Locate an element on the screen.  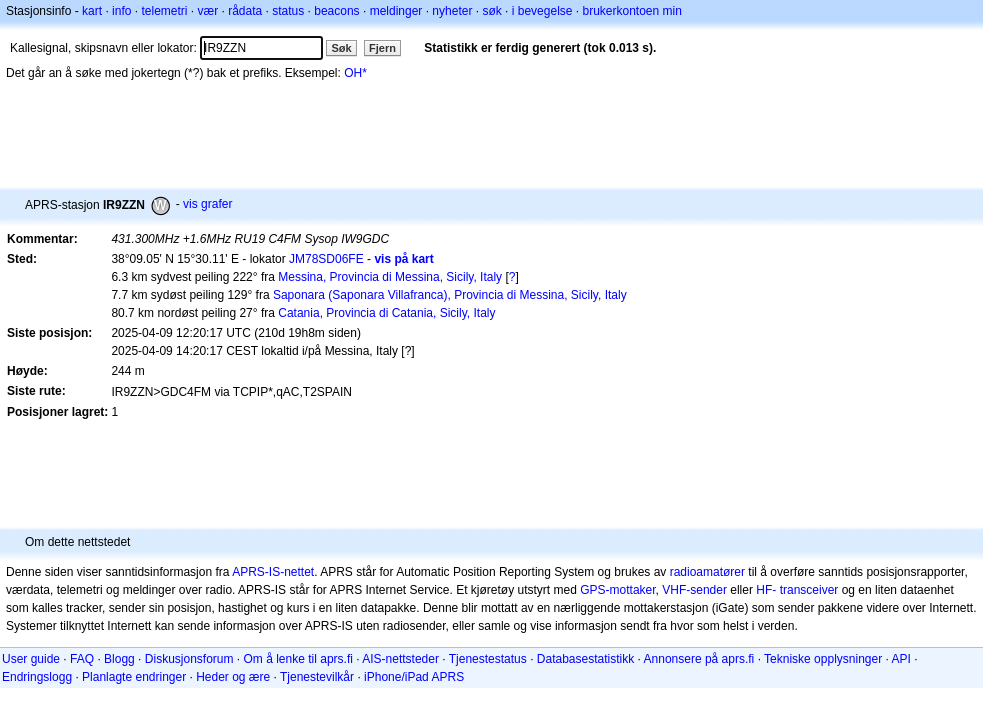
telemetri is located at coordinates (164, 11).